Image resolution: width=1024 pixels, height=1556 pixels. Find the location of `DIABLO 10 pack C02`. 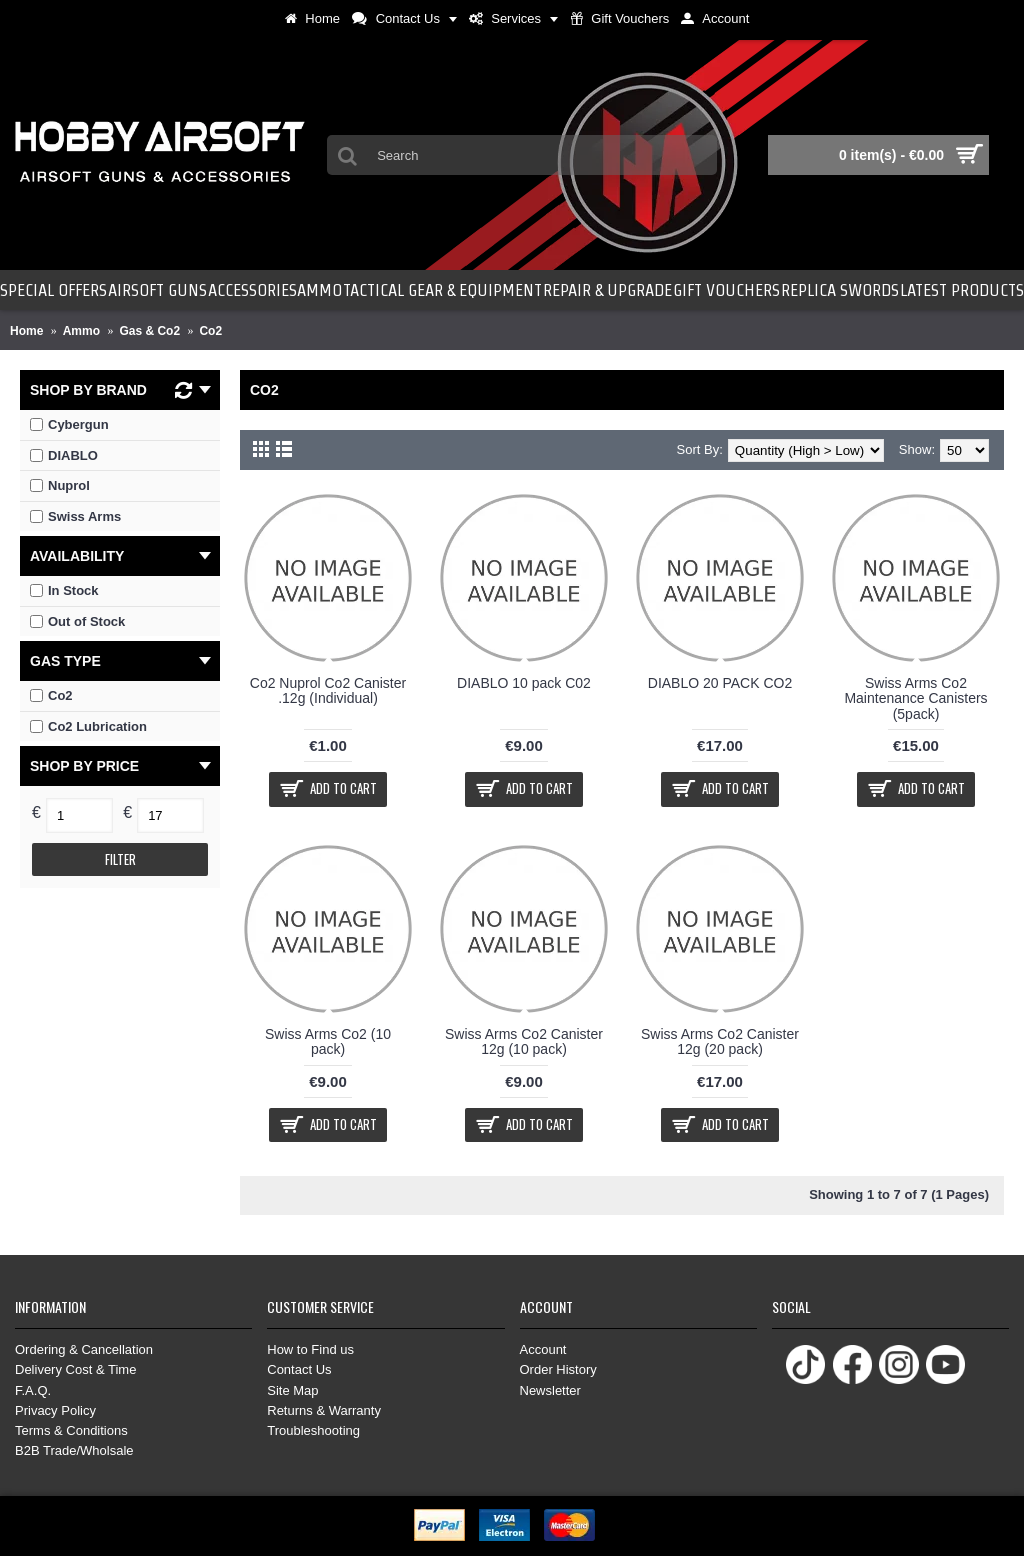

DIABLO 10 pack C02 is located at coordinates (524, 683).